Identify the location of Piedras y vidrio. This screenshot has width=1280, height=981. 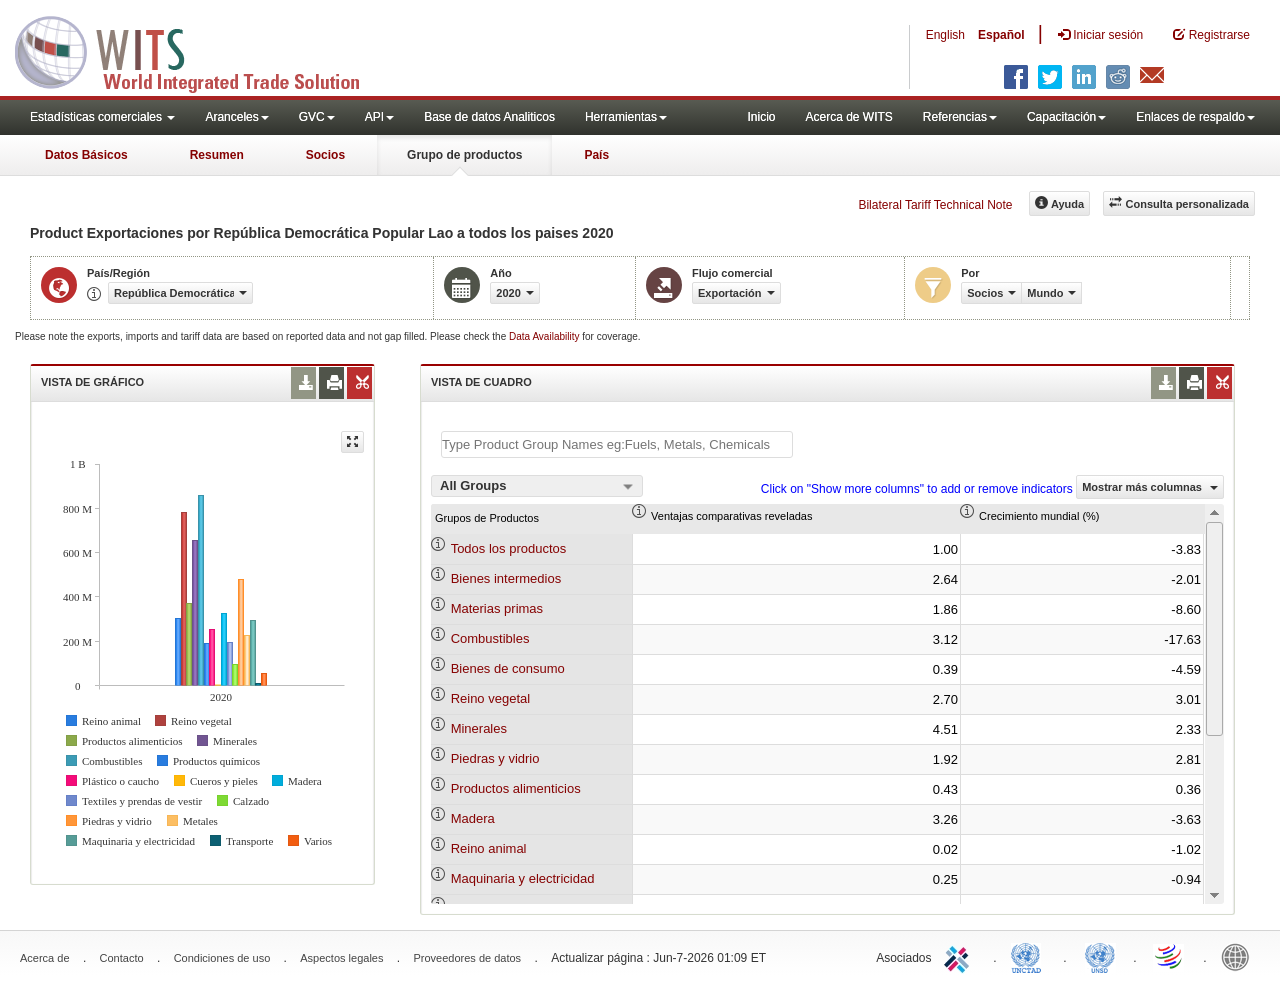
(495, 758).